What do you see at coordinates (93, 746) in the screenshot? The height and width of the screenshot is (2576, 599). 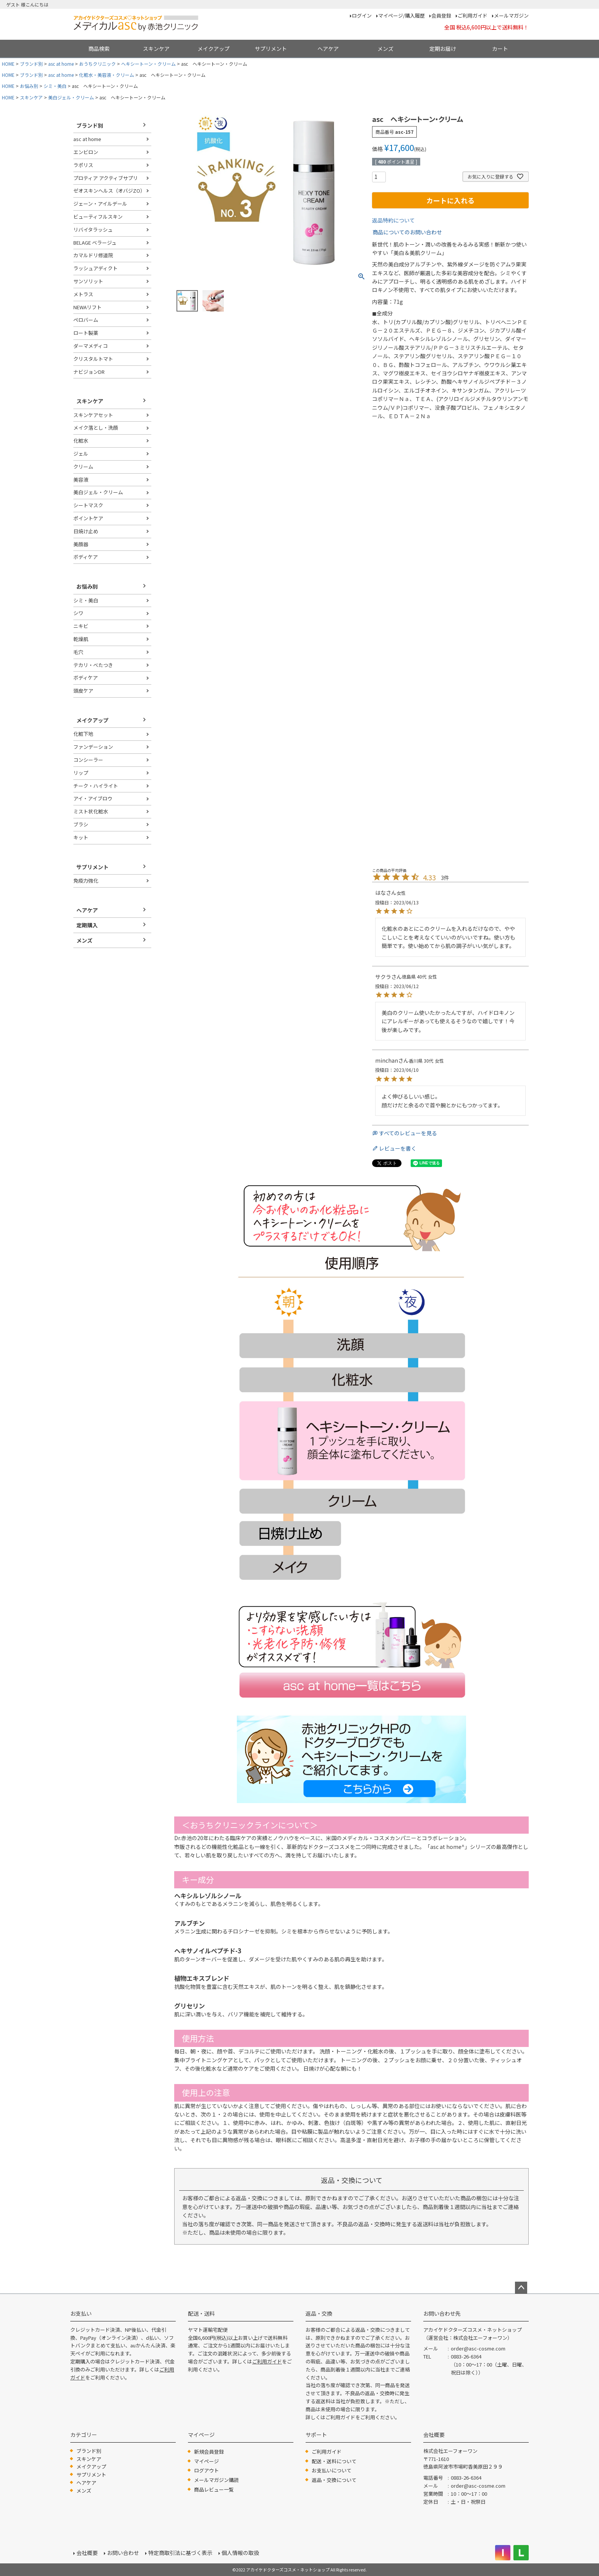 I see `ファンデーション` at bounding box center [93, 746].